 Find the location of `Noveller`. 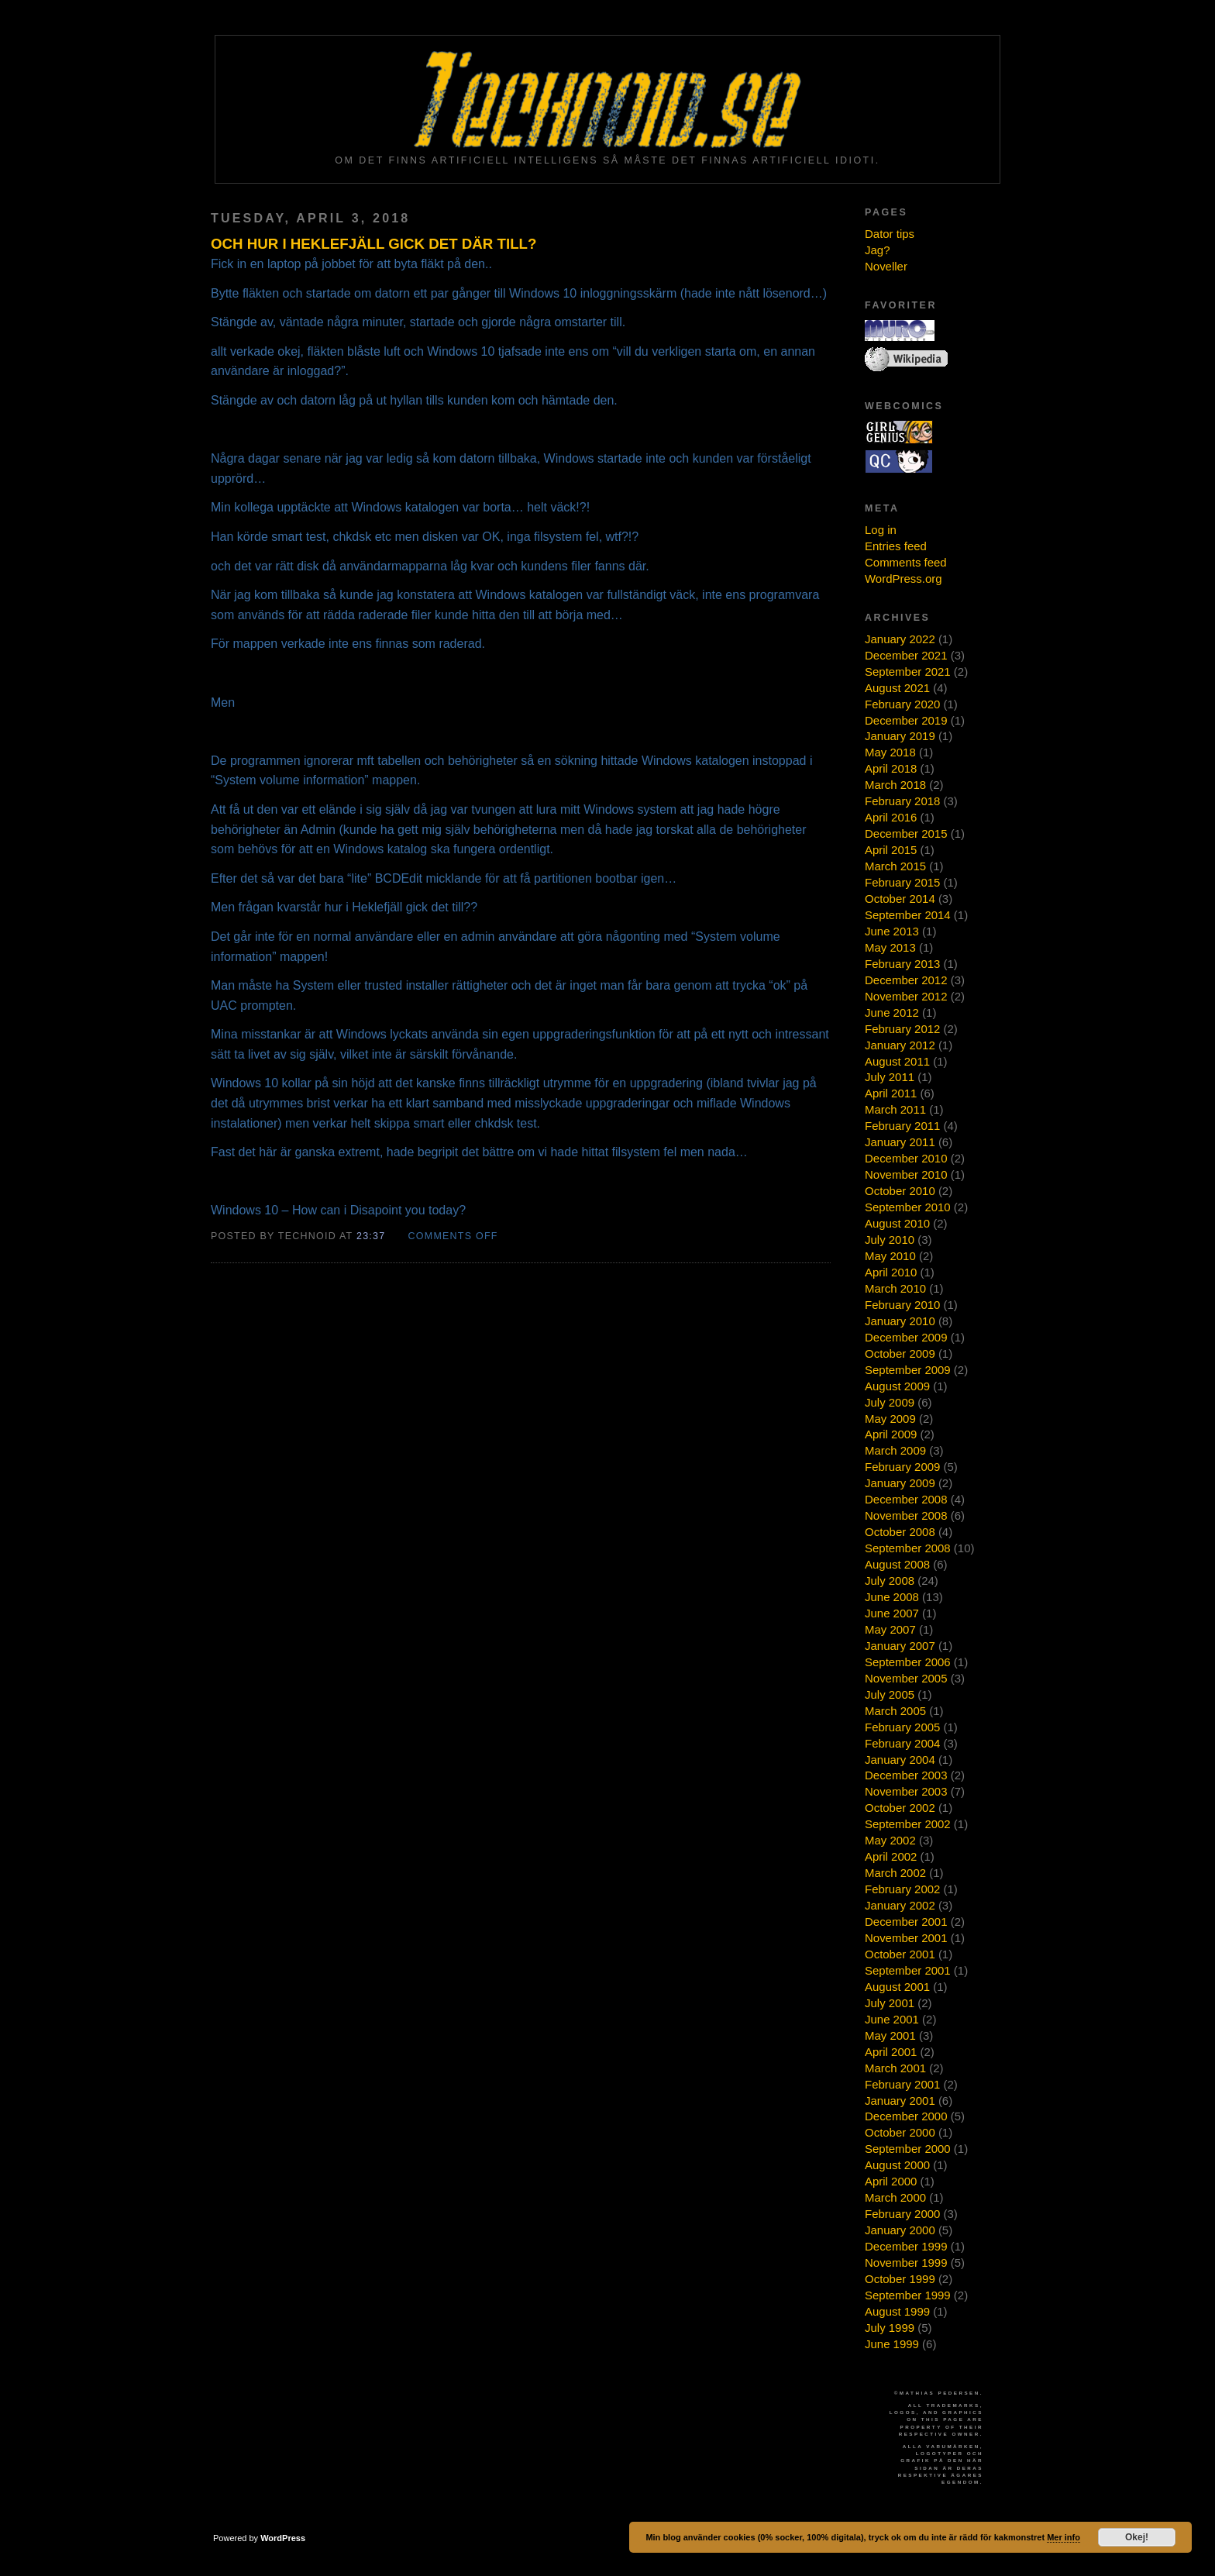

Noveller is located at coordinates (886, 266).